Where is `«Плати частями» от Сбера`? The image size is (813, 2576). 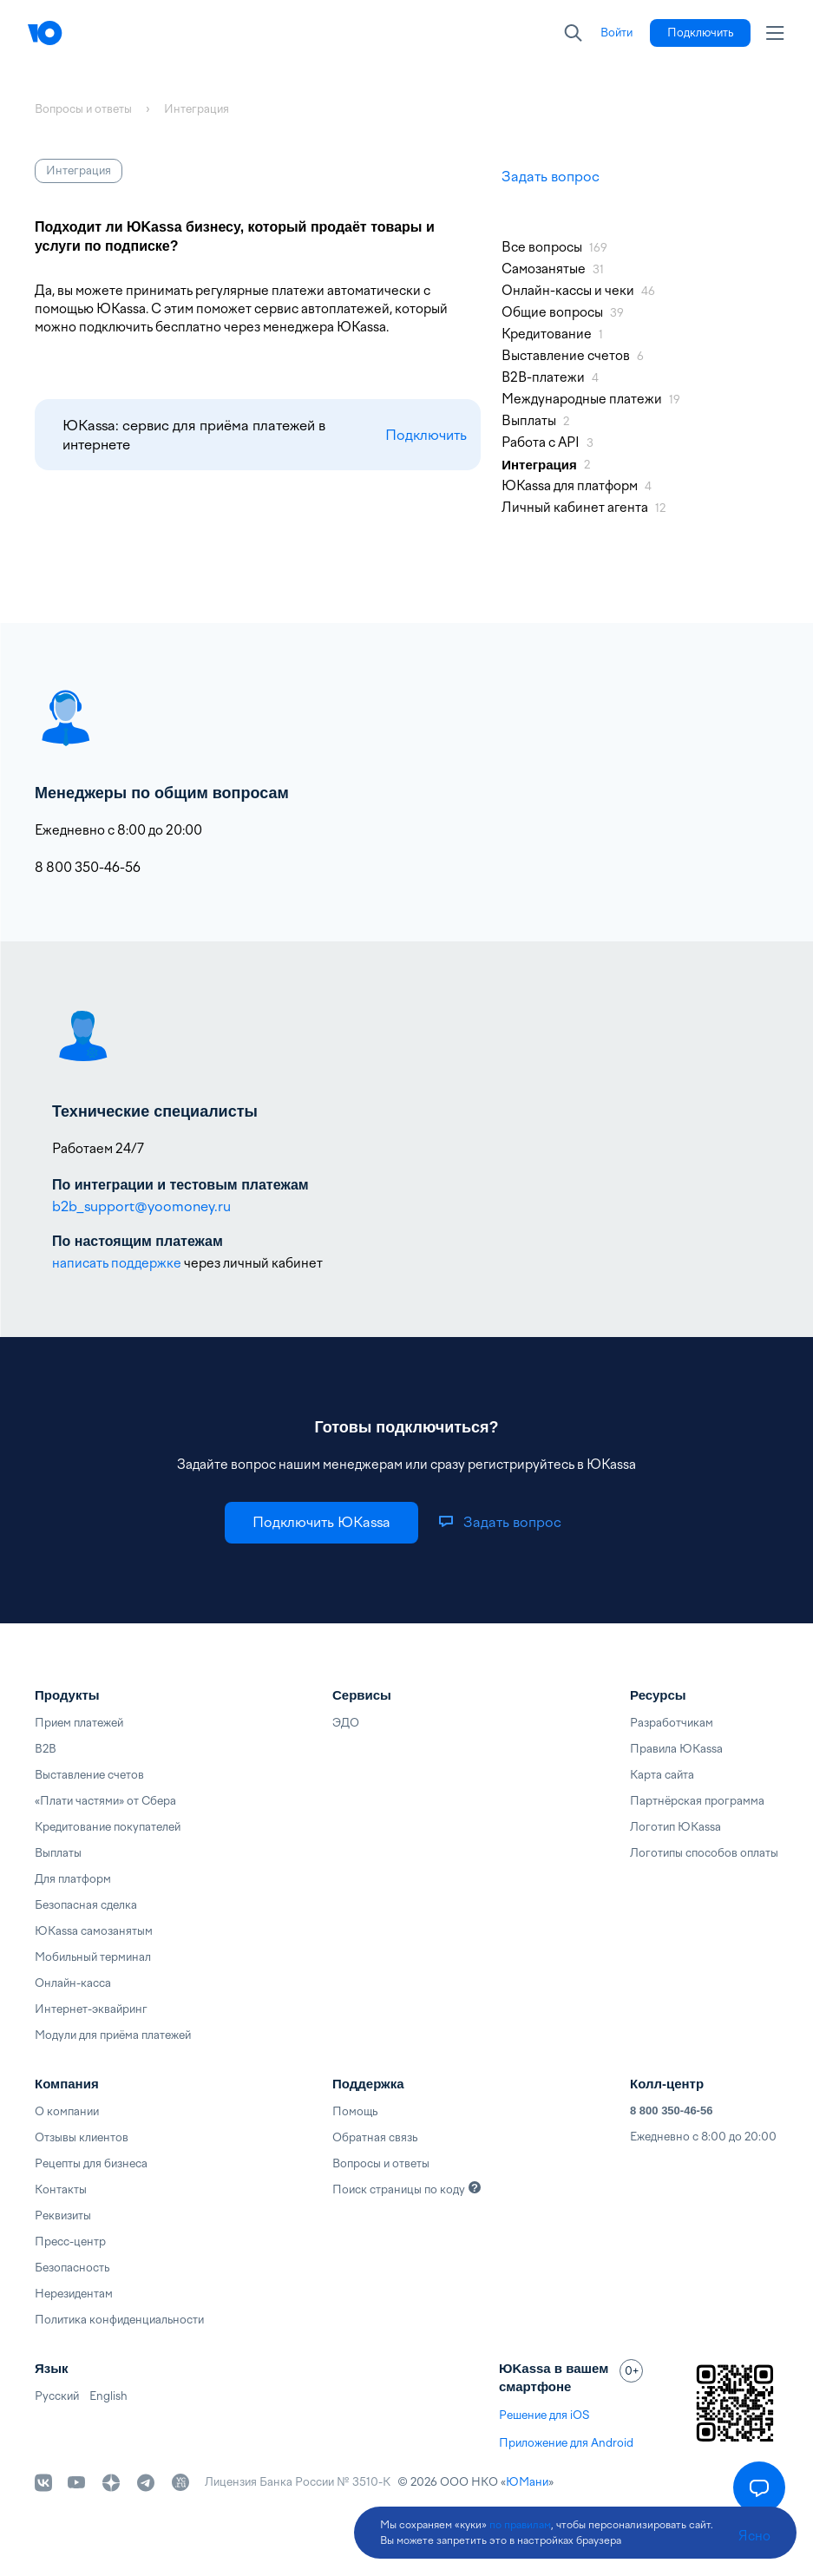
«Плати частями» от Сбера is located at coordinates (105, 1800).